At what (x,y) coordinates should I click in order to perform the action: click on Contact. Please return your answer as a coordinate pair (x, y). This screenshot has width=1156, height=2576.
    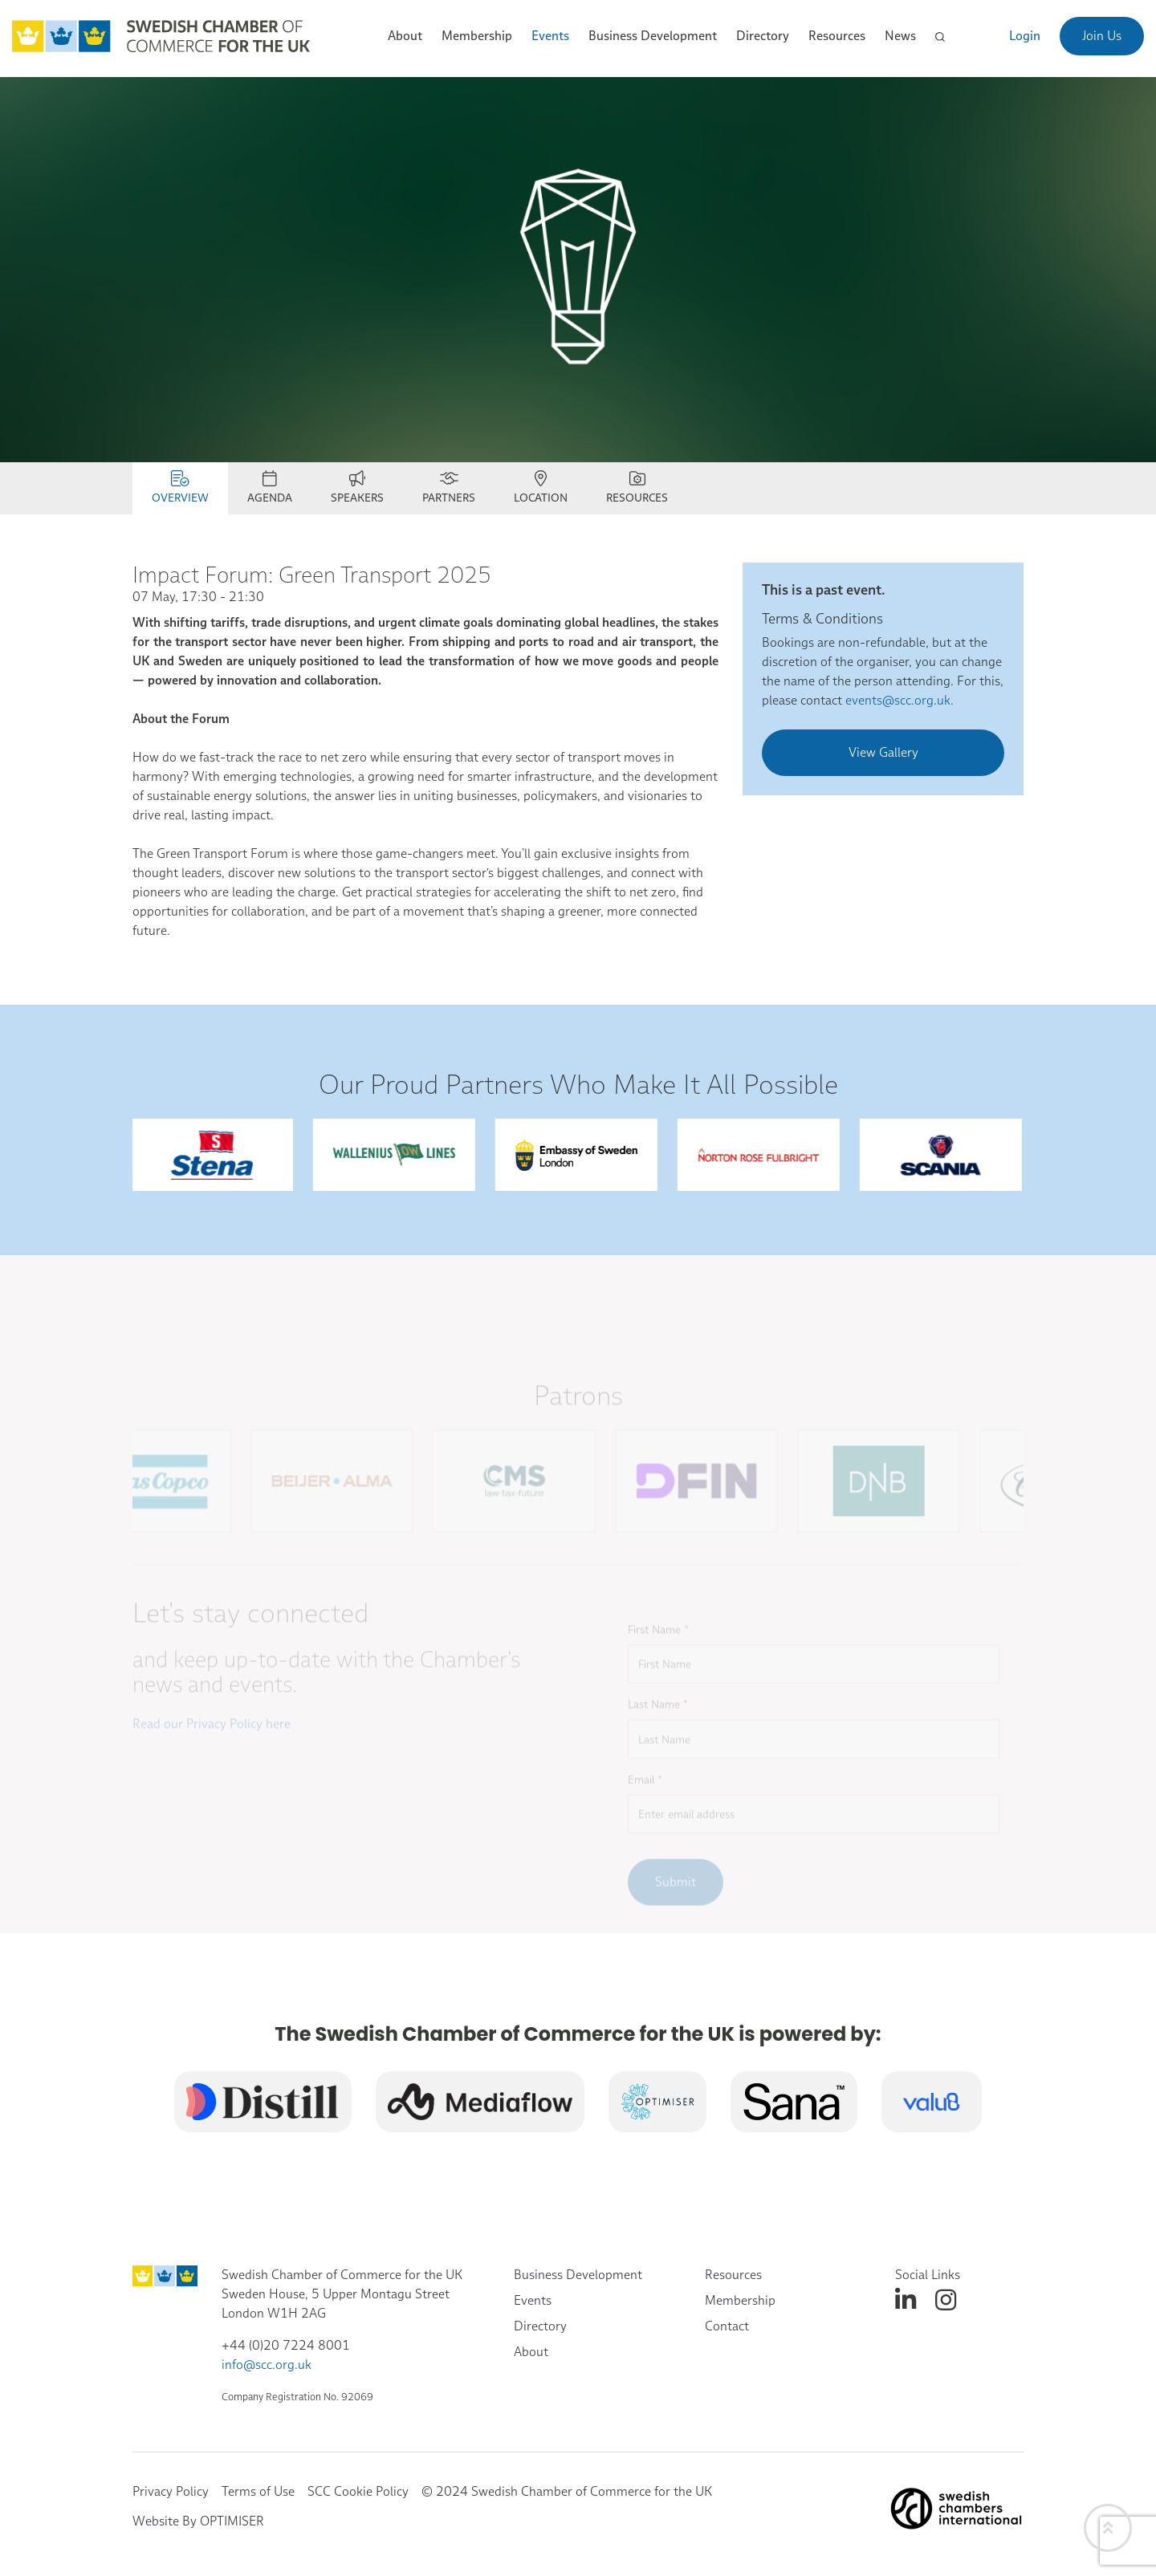
    Looking at the image, I should click on (727, 2326).